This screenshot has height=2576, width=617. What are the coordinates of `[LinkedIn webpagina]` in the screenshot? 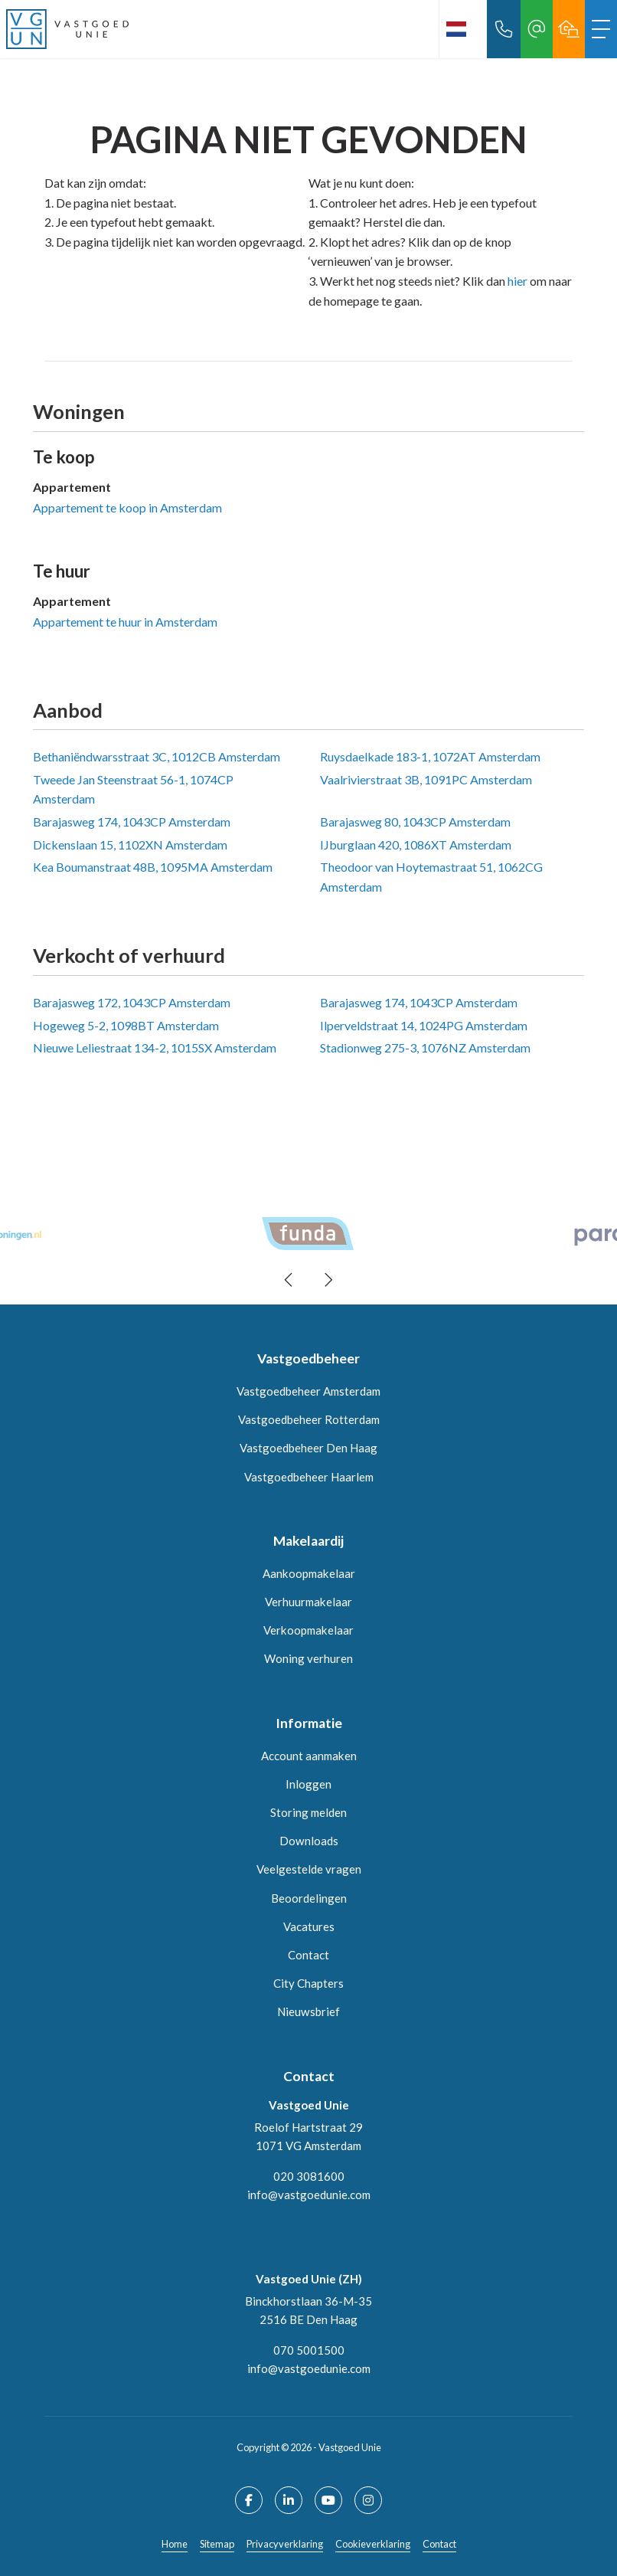 It's located at (288, 2500).